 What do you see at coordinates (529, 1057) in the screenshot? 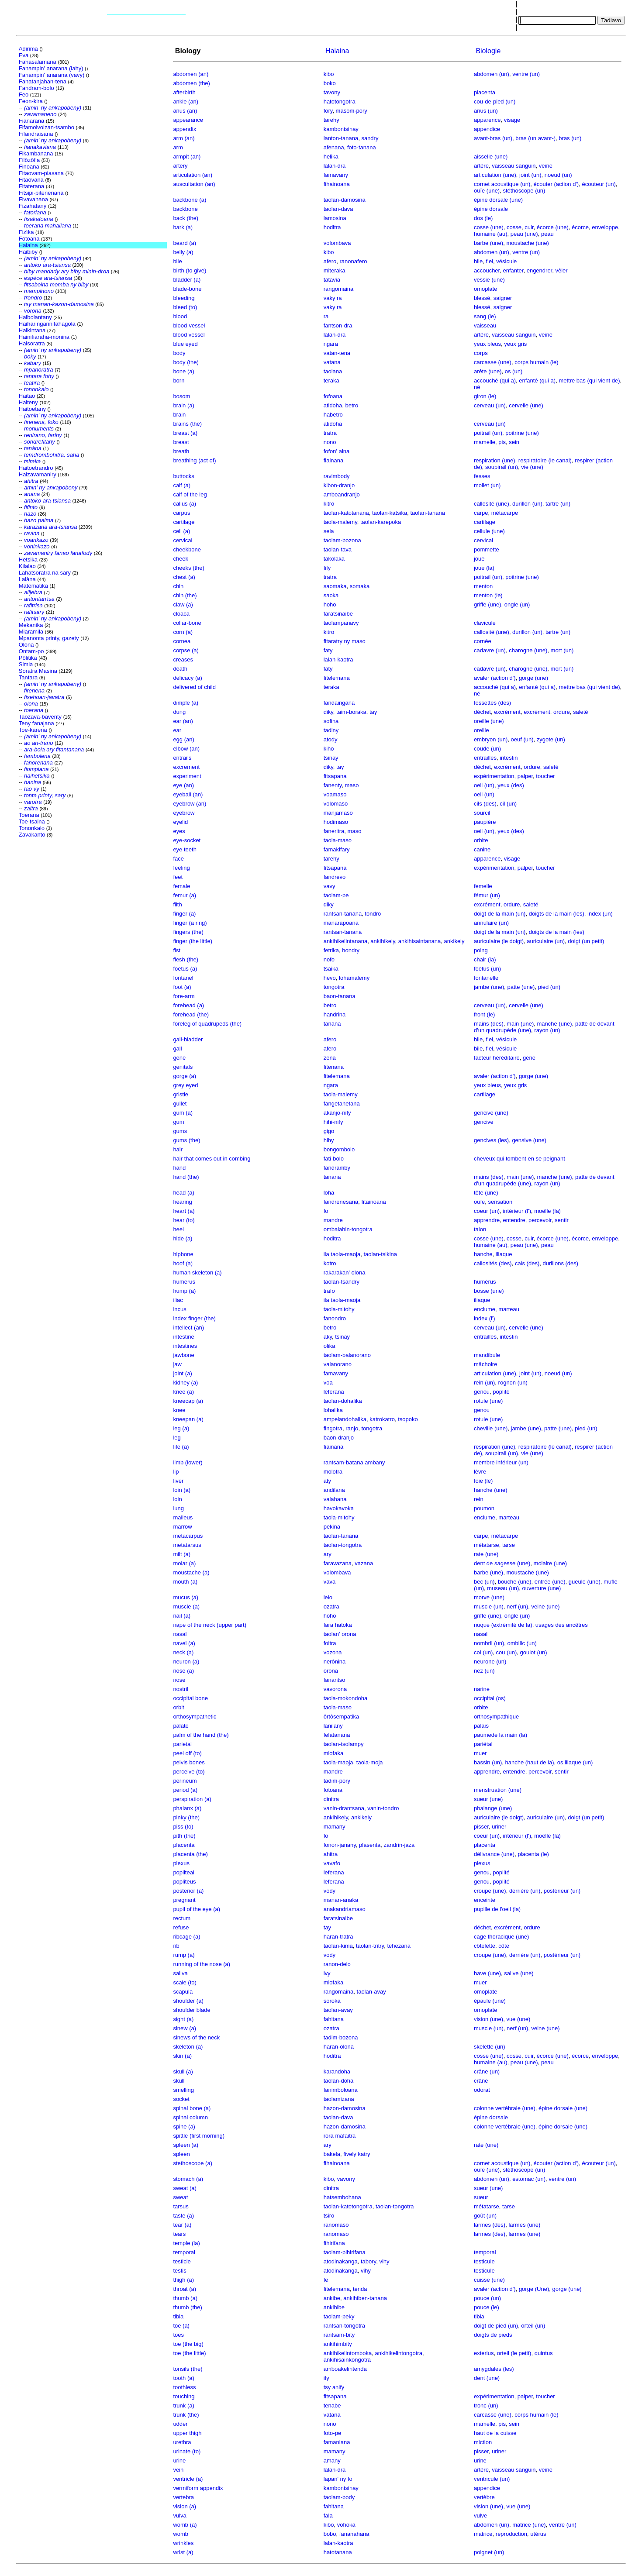
I see `gène` at bounding box center [529, 1057].